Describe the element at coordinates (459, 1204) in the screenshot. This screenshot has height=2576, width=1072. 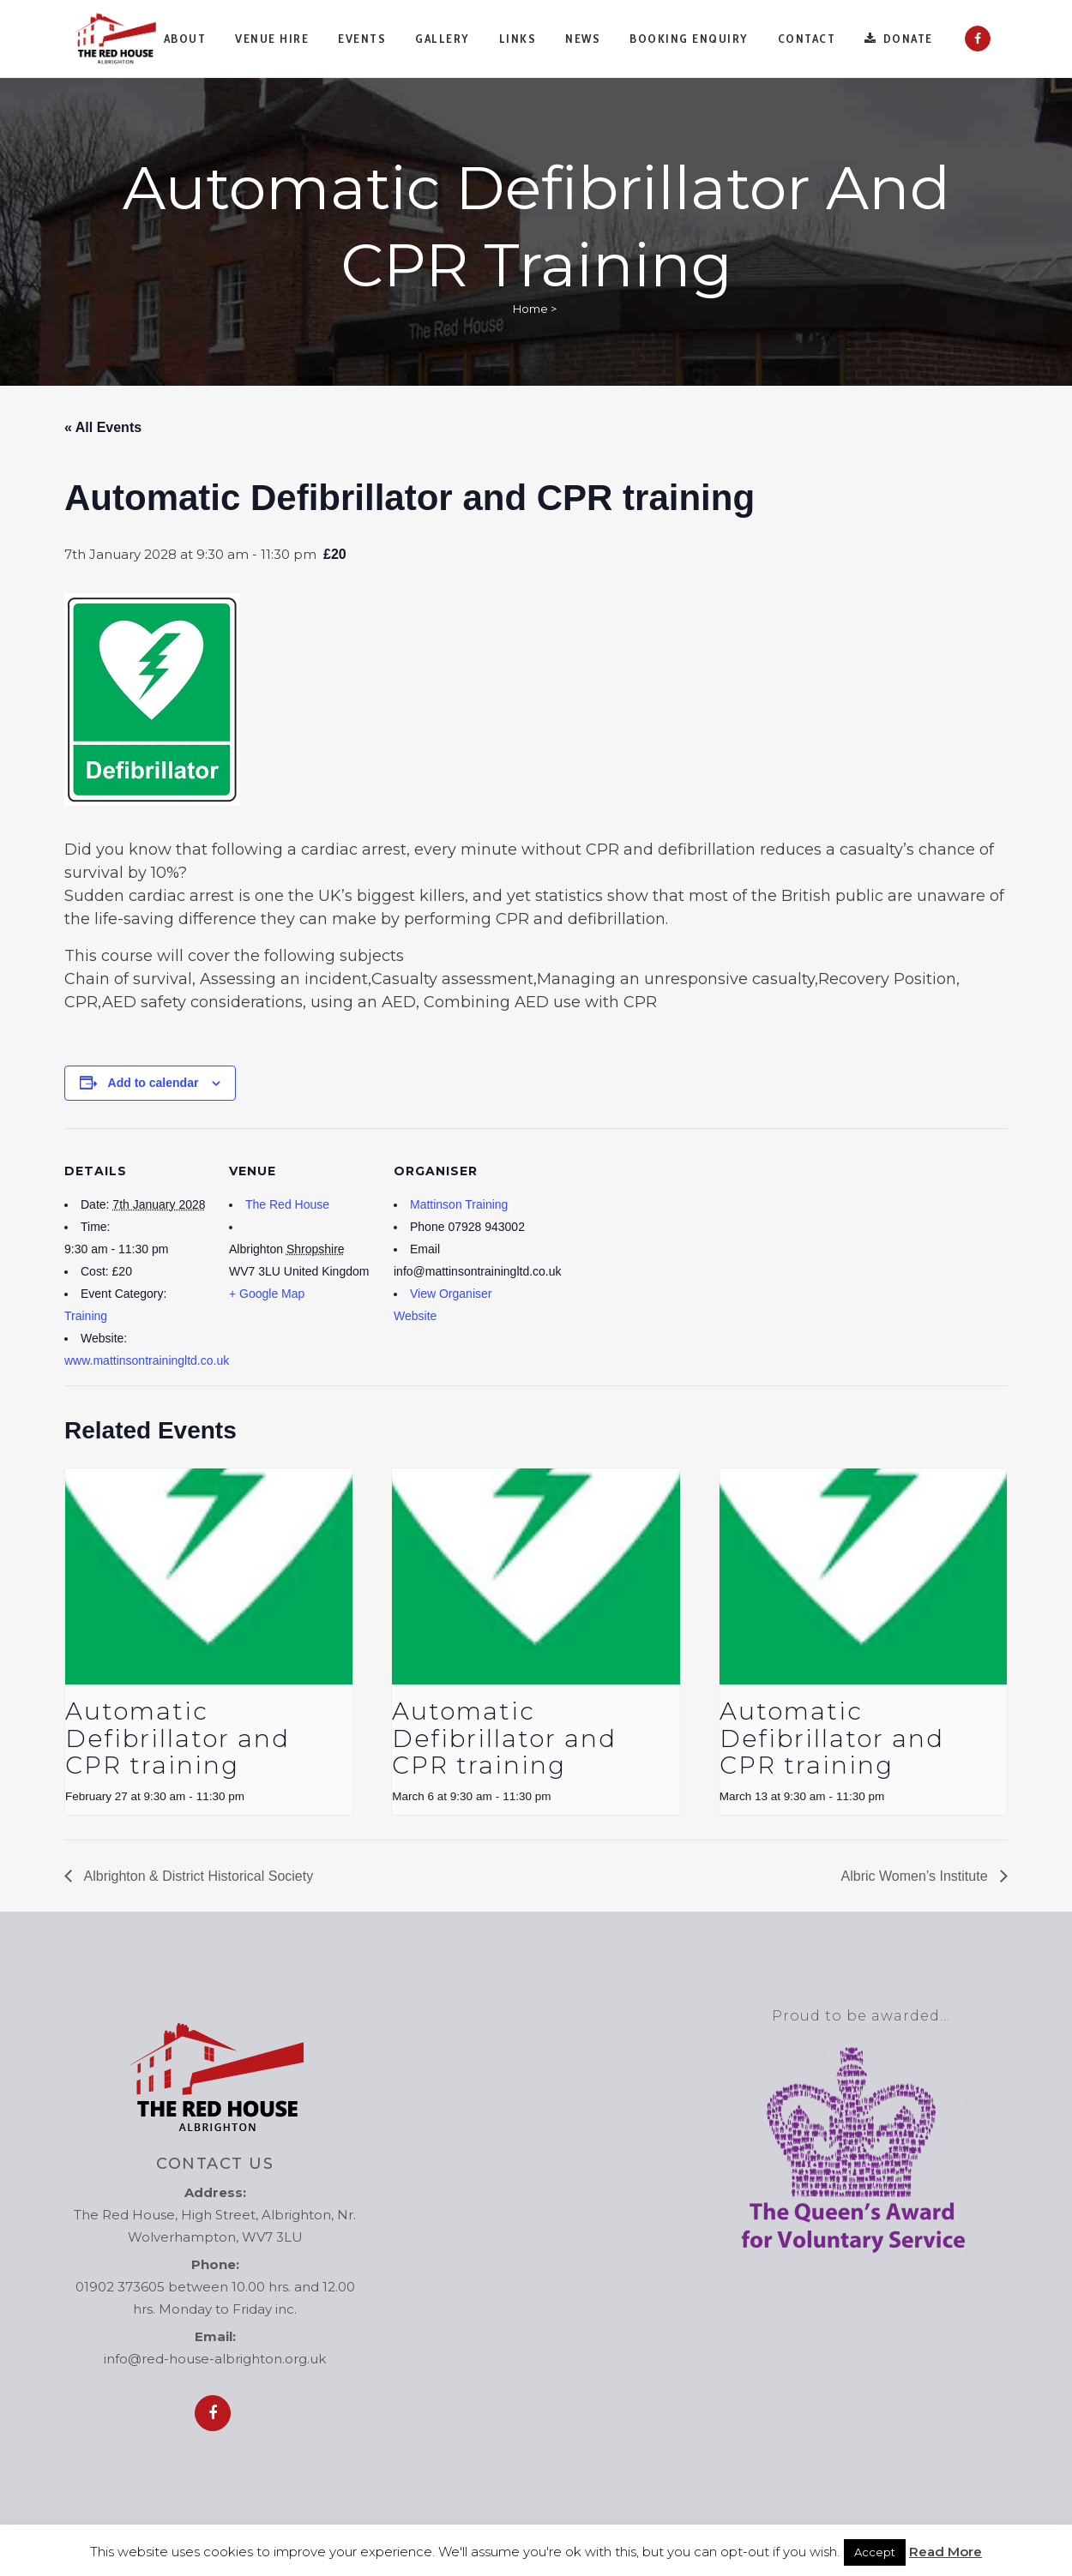
I see `Mattinson Training` at that location.